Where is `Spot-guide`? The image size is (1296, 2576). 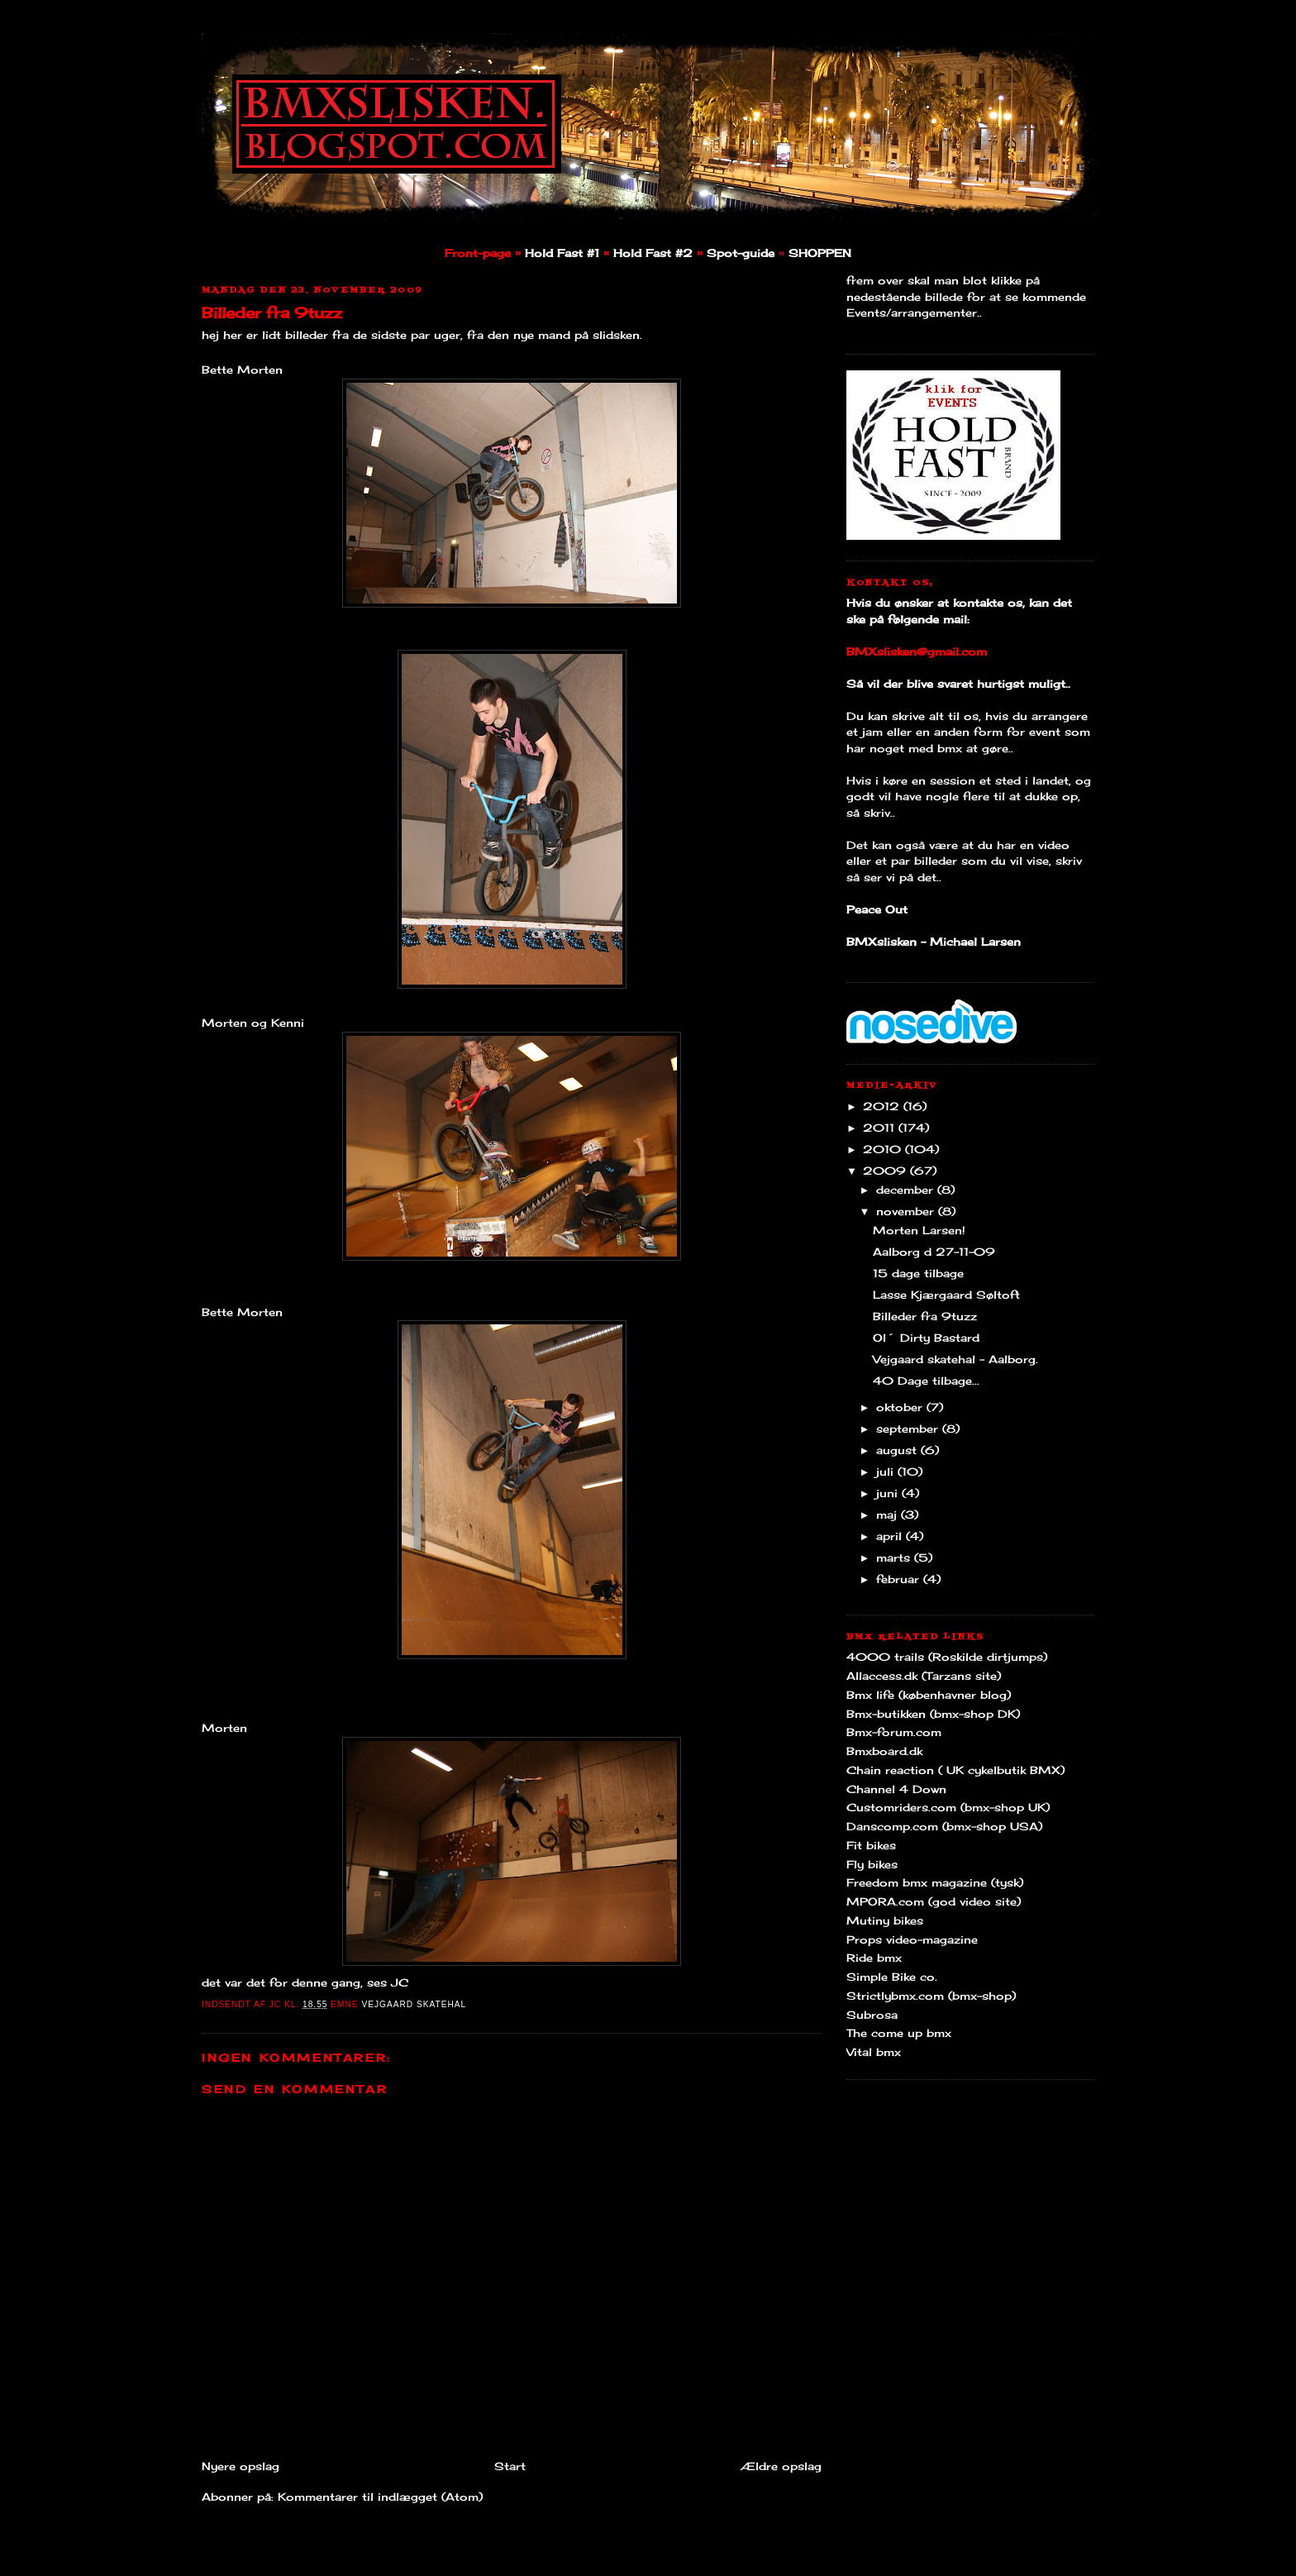 Spot-guide is located at coordinates (740, 253).